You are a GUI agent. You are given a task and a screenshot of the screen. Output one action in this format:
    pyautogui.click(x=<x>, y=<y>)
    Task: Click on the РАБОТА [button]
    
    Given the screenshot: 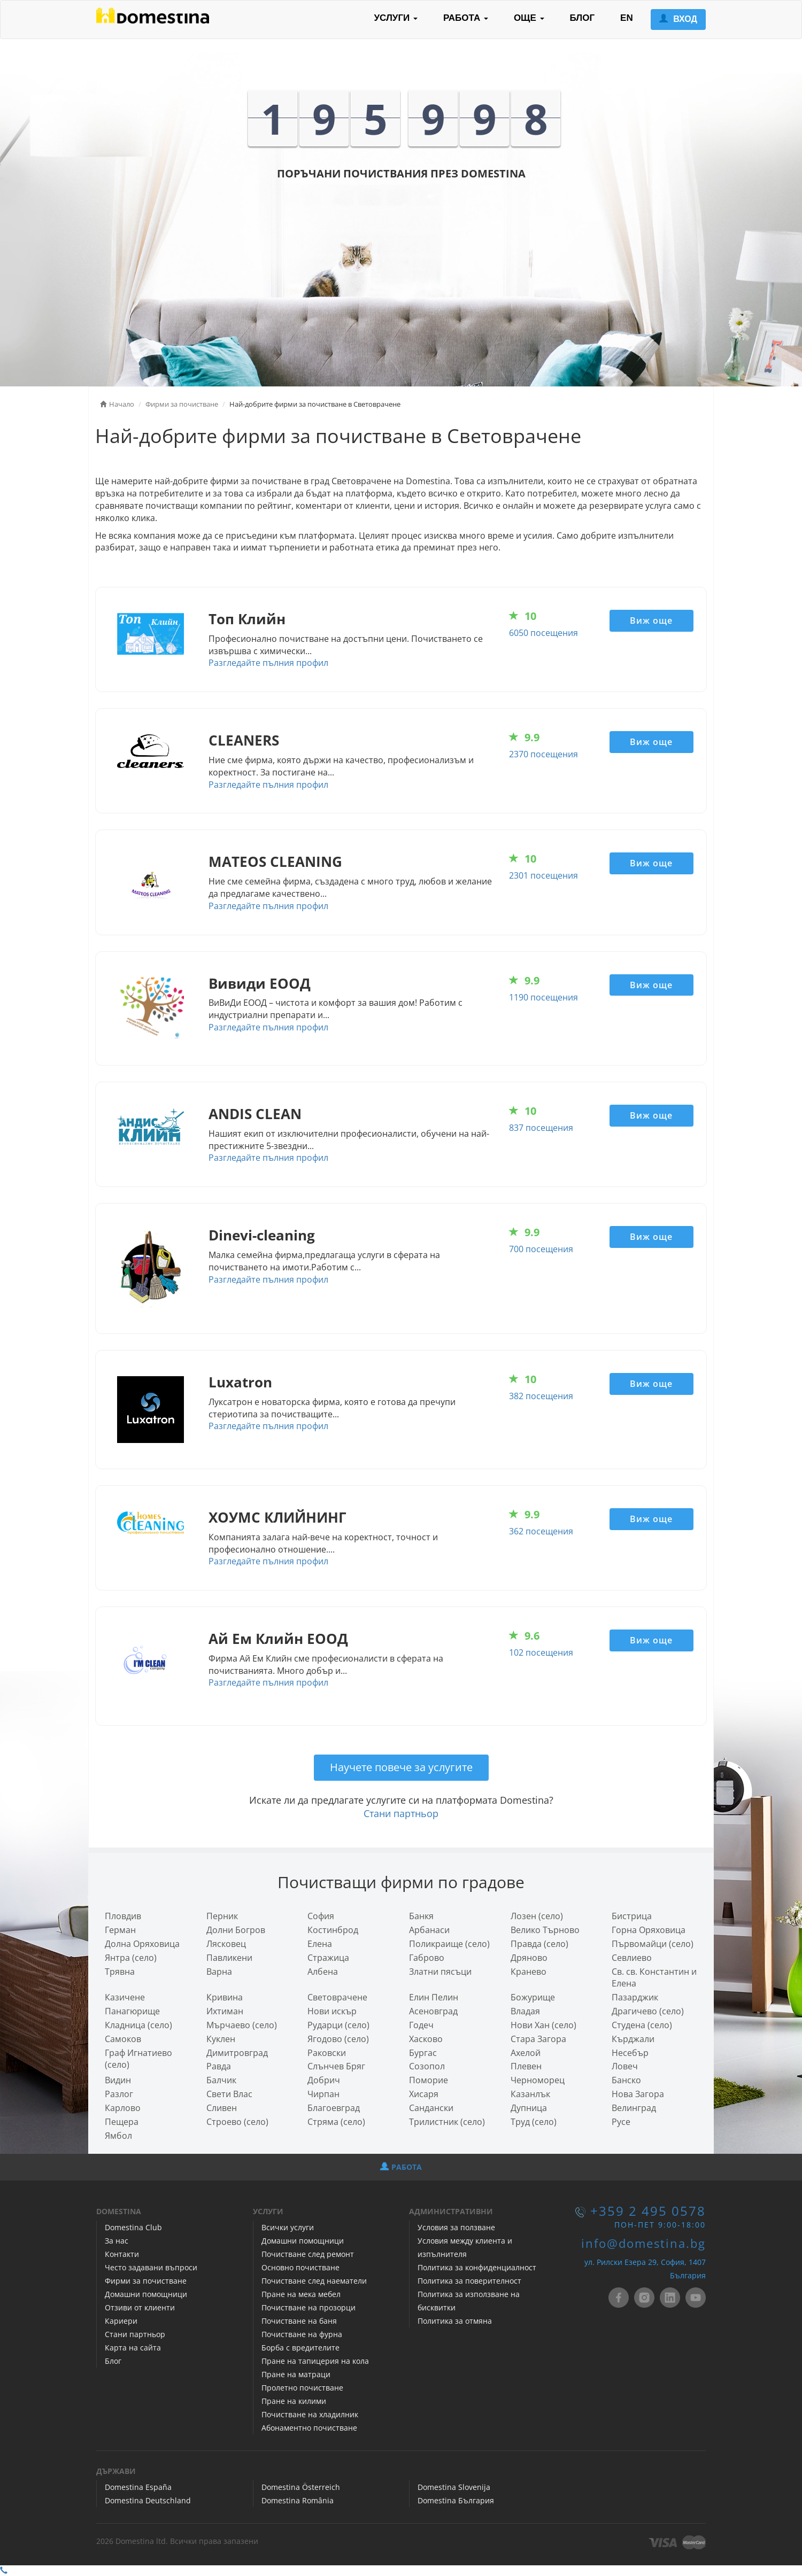 What is the action you would take?
    pyautogui.click(x=465, y=18)
    